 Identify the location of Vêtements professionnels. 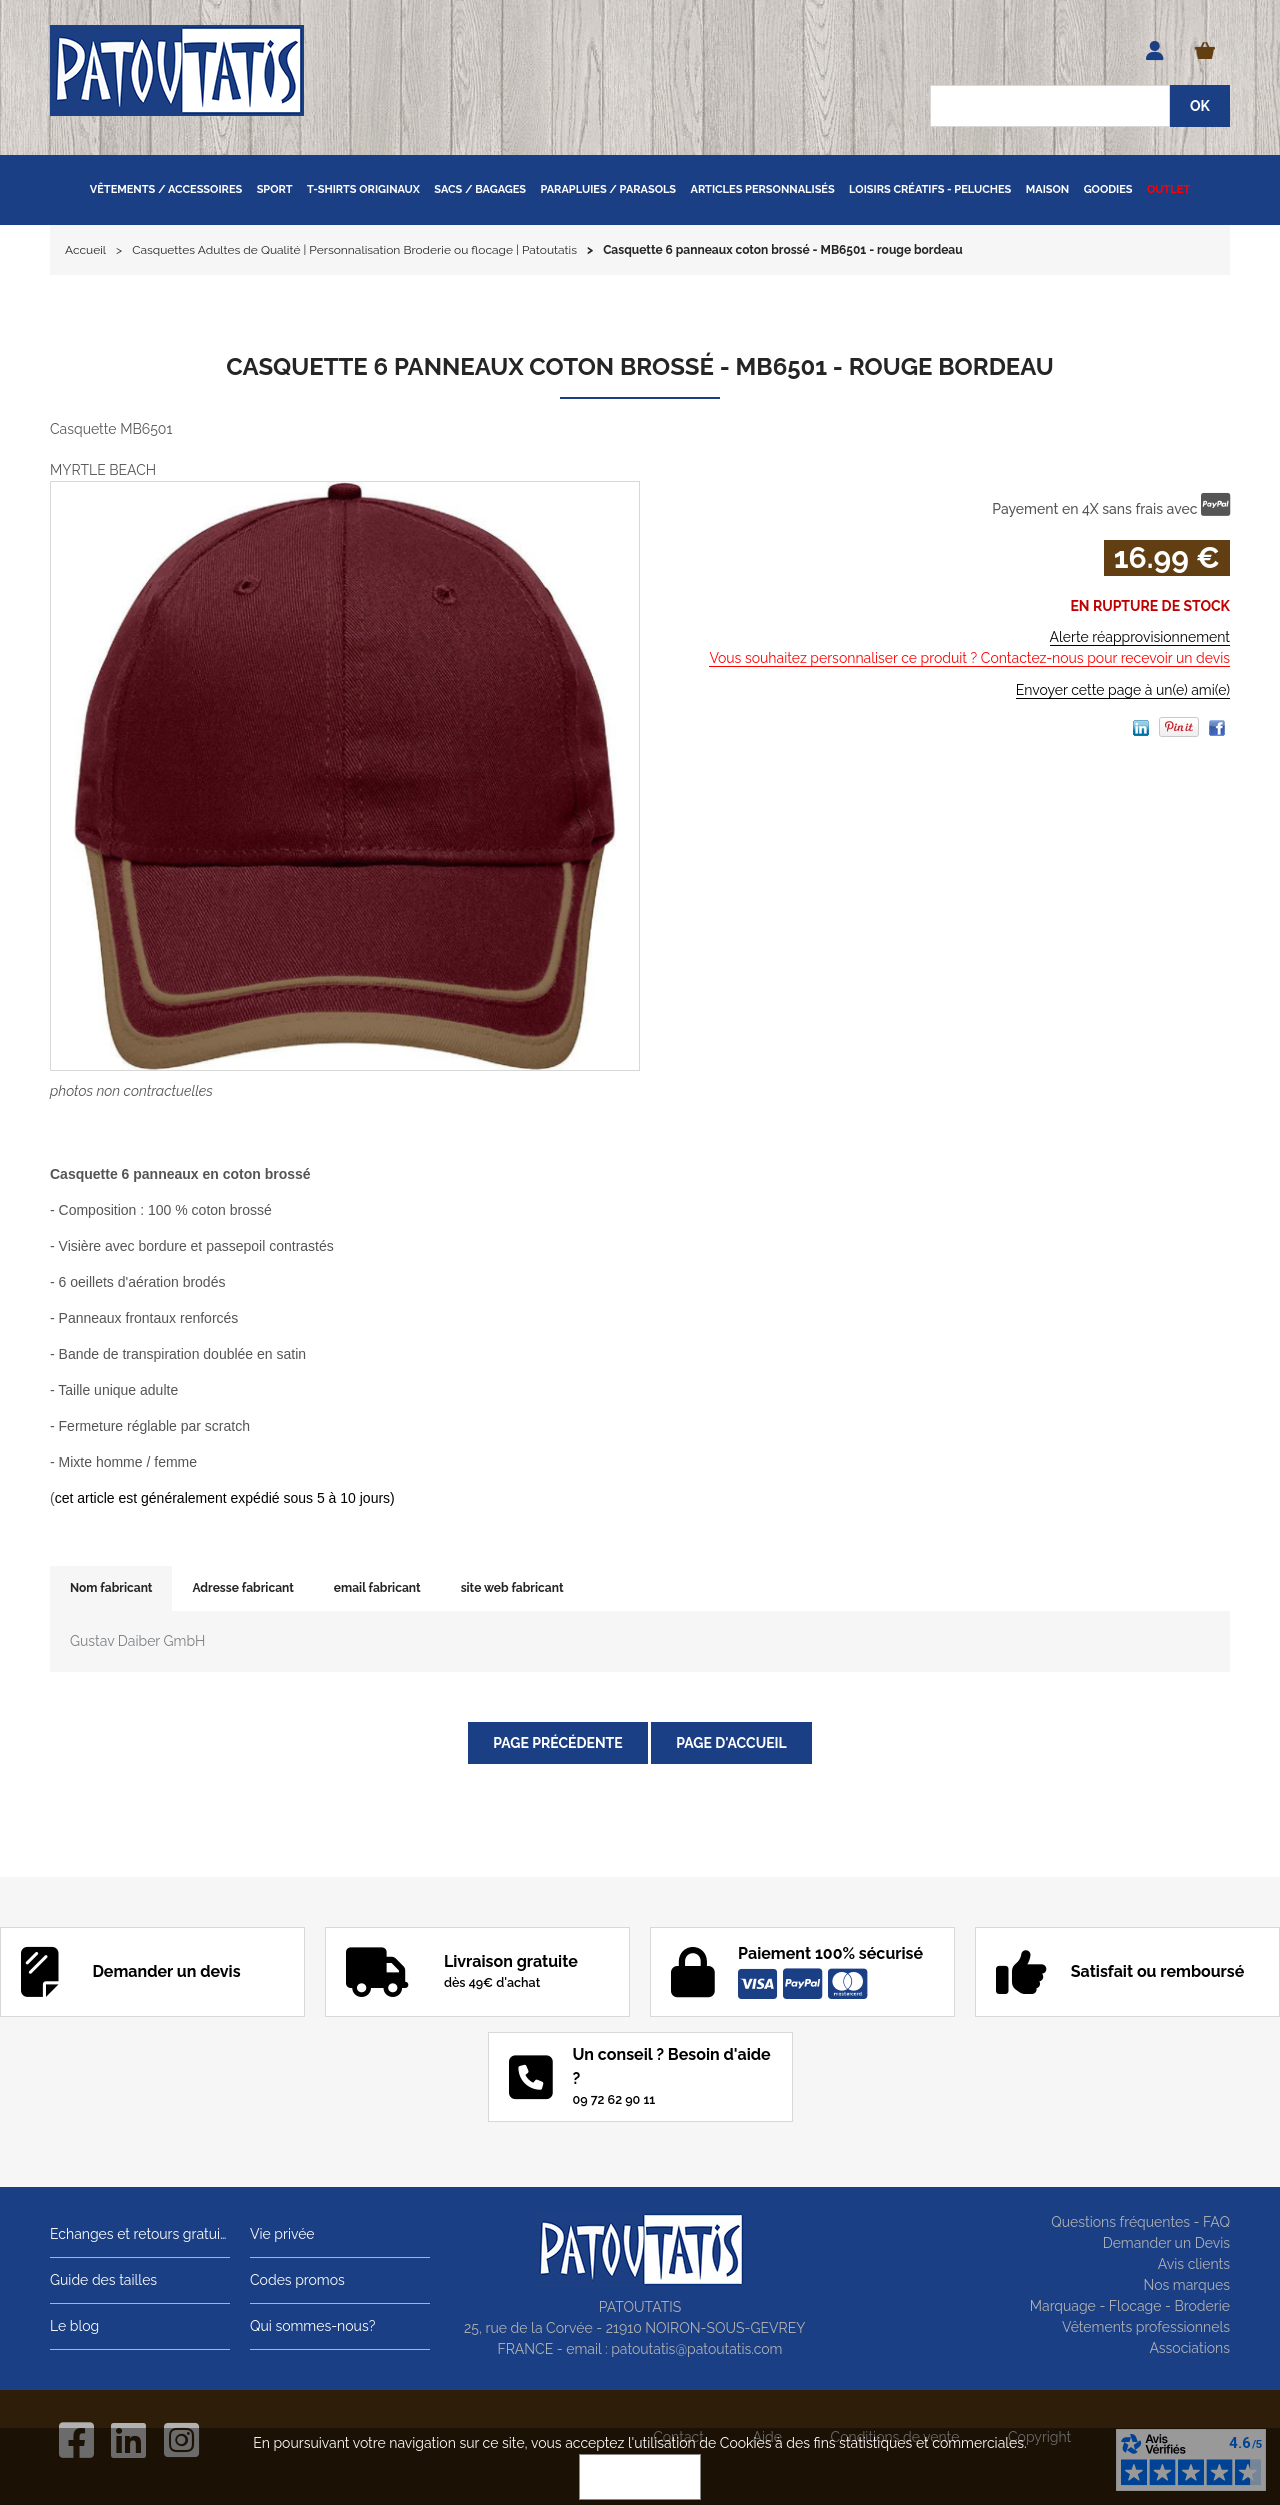
(1146, 2327).